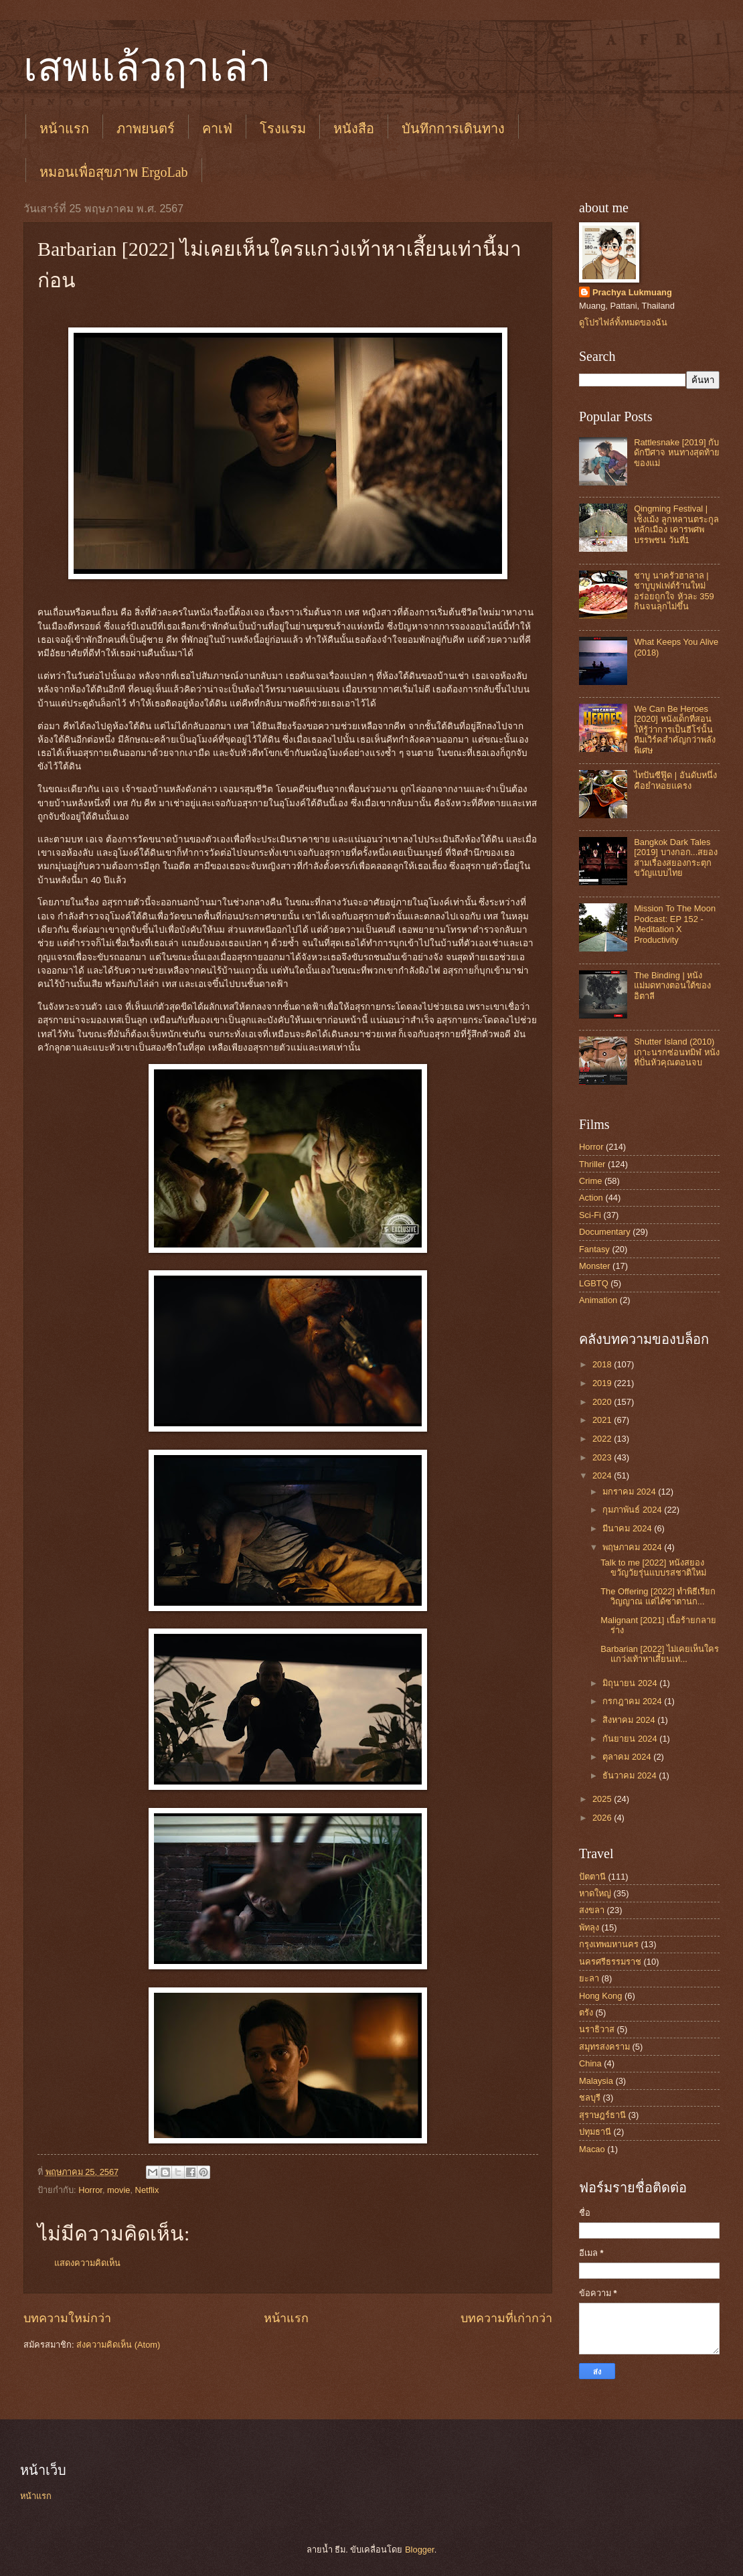 The width and height of the screenshot is (743, 2576). What do you see at coordinates (627, 1757) in the screenshot?
I see `ตุลาคม 2024` at bounding box center [627, 1757].